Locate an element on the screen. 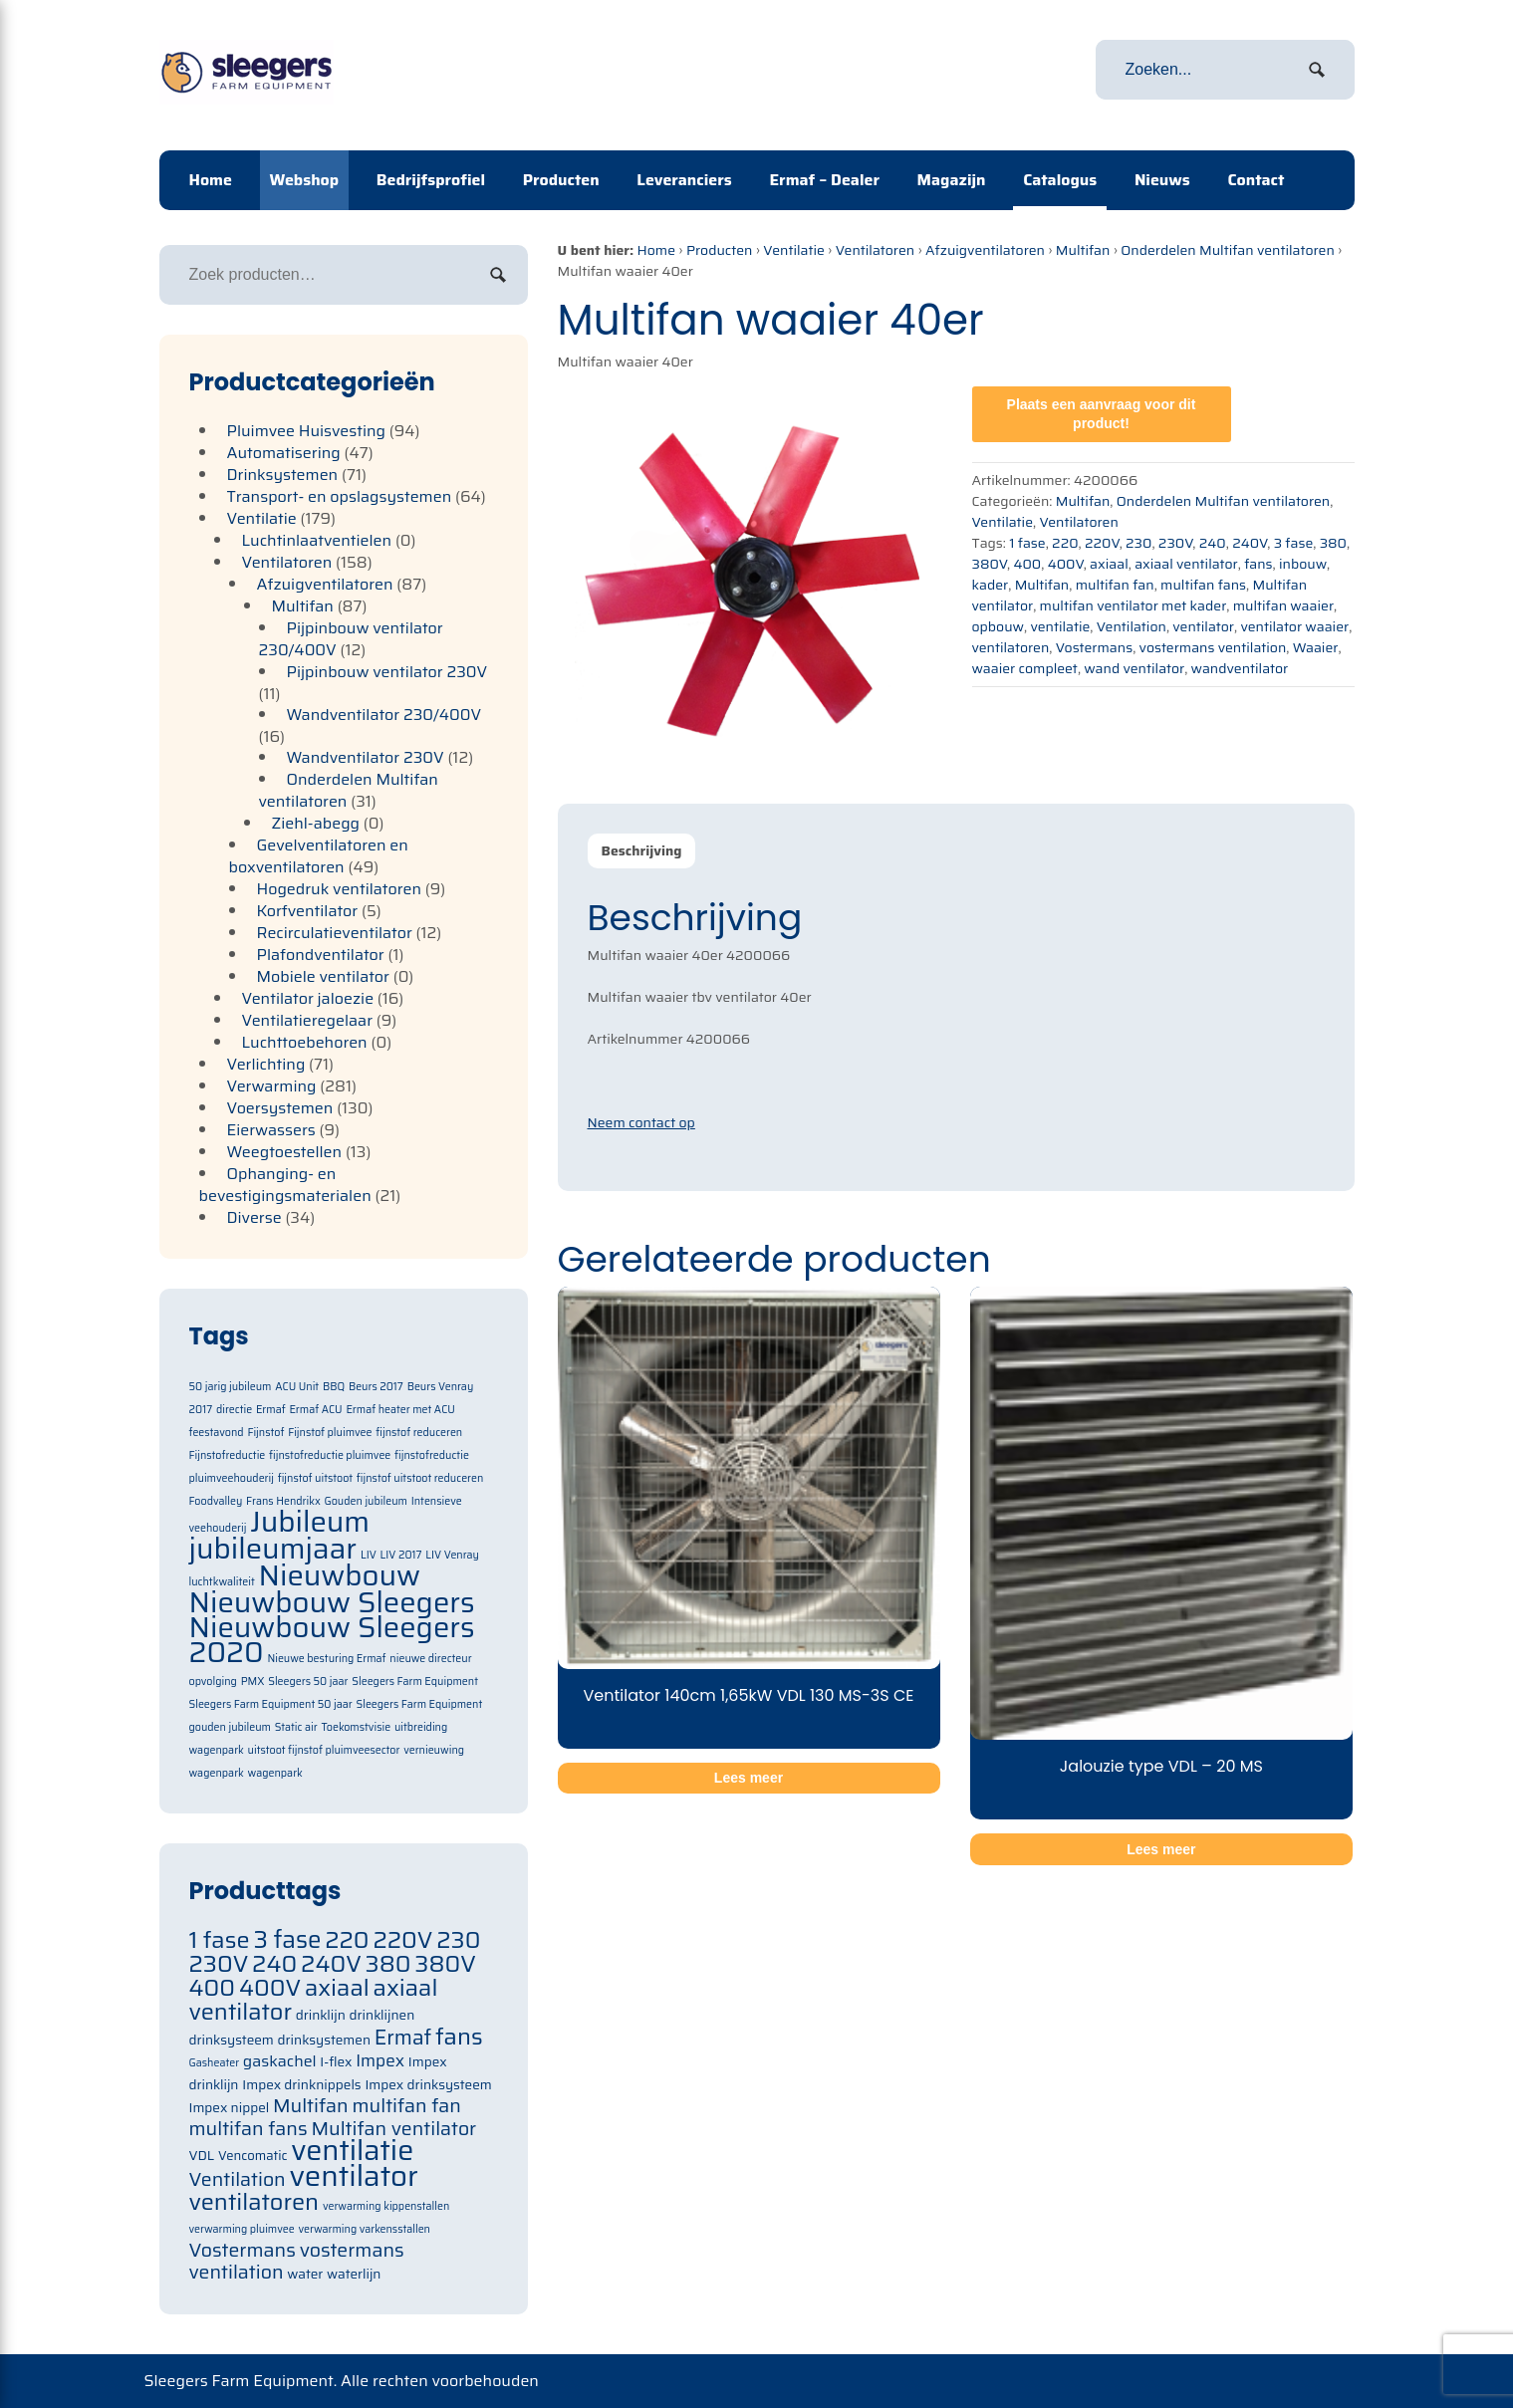 The image size is (1513, 2408). Luchtinlaatventielen is located at coordinates (317, 540).